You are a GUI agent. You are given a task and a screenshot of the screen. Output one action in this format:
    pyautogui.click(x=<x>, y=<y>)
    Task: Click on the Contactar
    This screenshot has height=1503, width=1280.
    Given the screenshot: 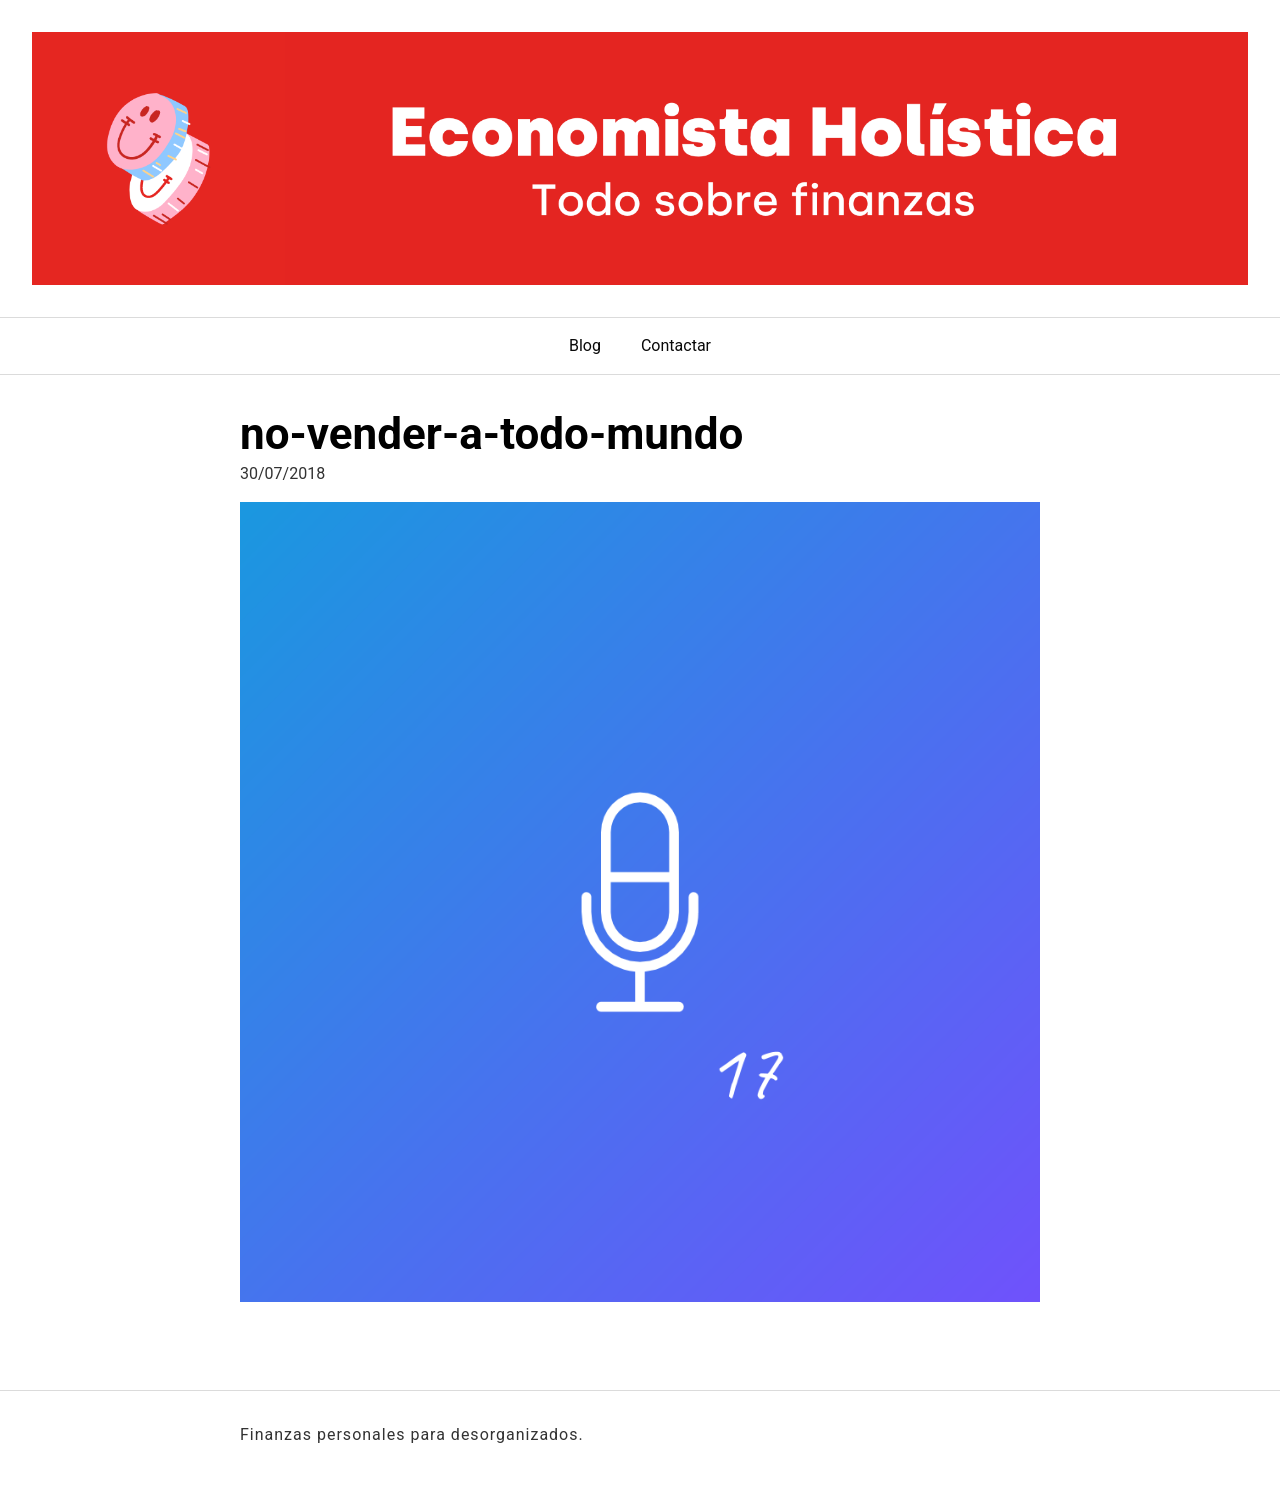 What is the action you would take?
    pyautogui.click(x=676, y=345)
    